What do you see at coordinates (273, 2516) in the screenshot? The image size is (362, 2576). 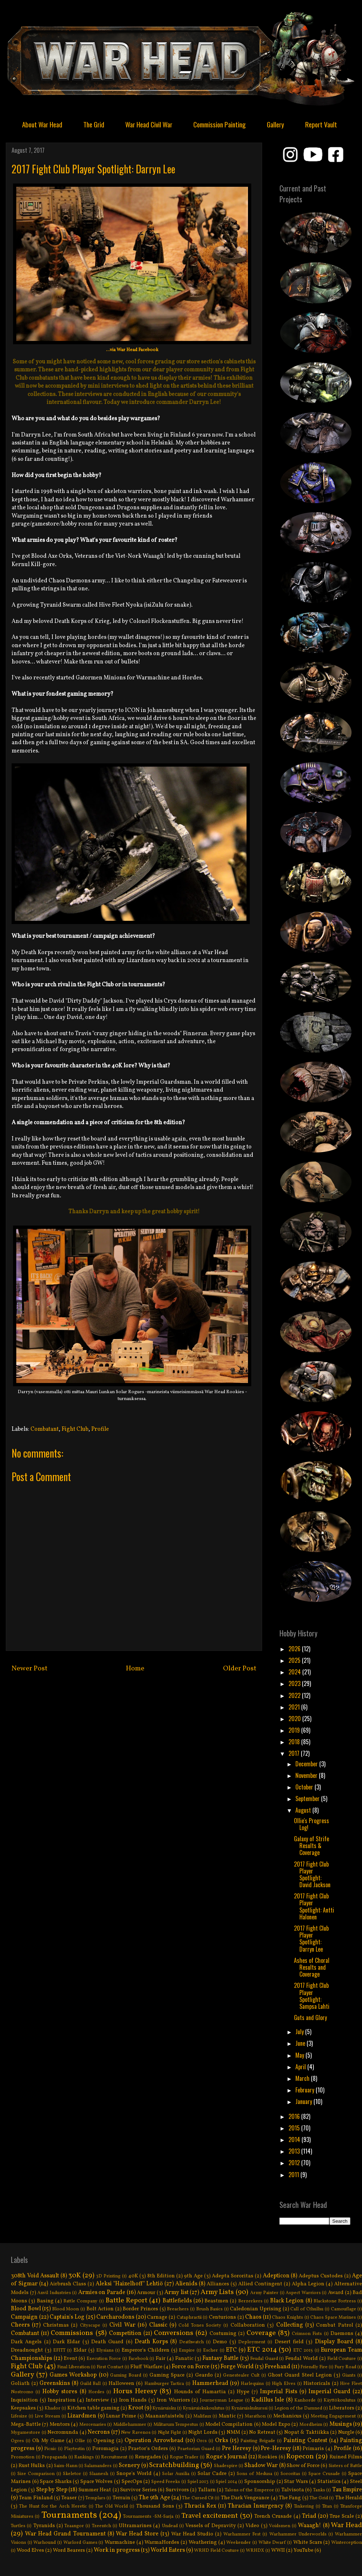 I see `Trench Crusade` at bounding box center [273, 2516].